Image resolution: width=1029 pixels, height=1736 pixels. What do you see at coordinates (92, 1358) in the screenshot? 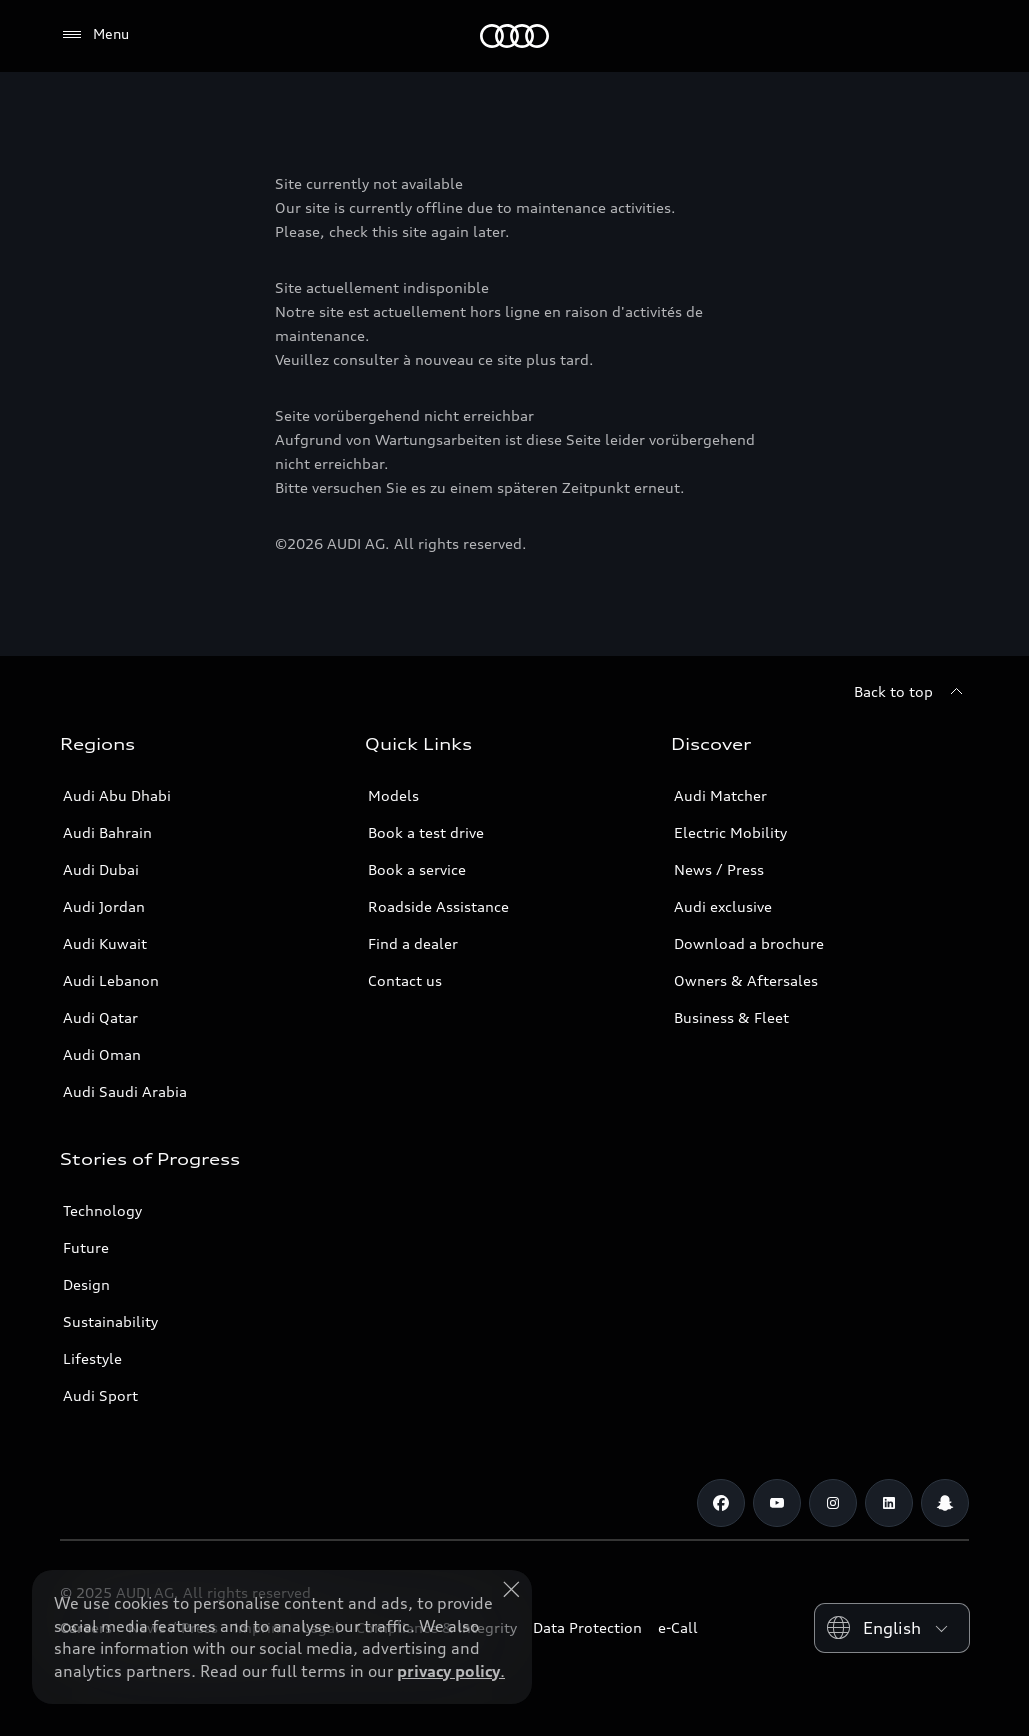
I see `Lifestyle` at bounding box center [92, 1358].